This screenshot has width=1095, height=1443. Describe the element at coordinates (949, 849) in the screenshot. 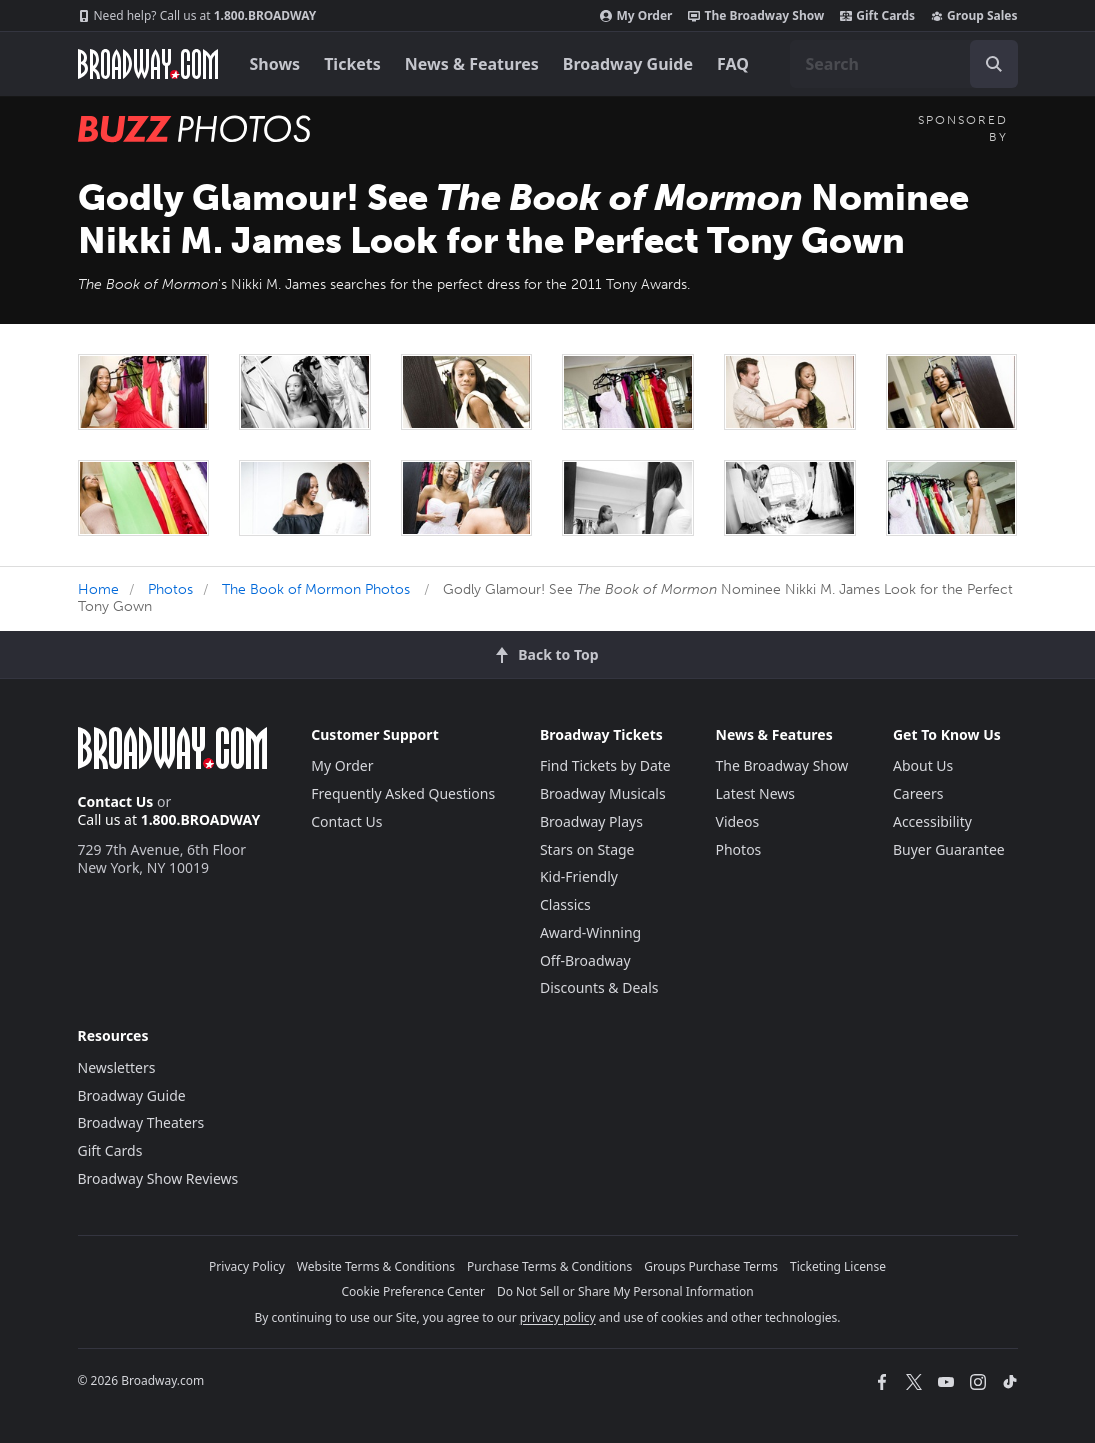

I see `Buyer Guarantee` at that location.